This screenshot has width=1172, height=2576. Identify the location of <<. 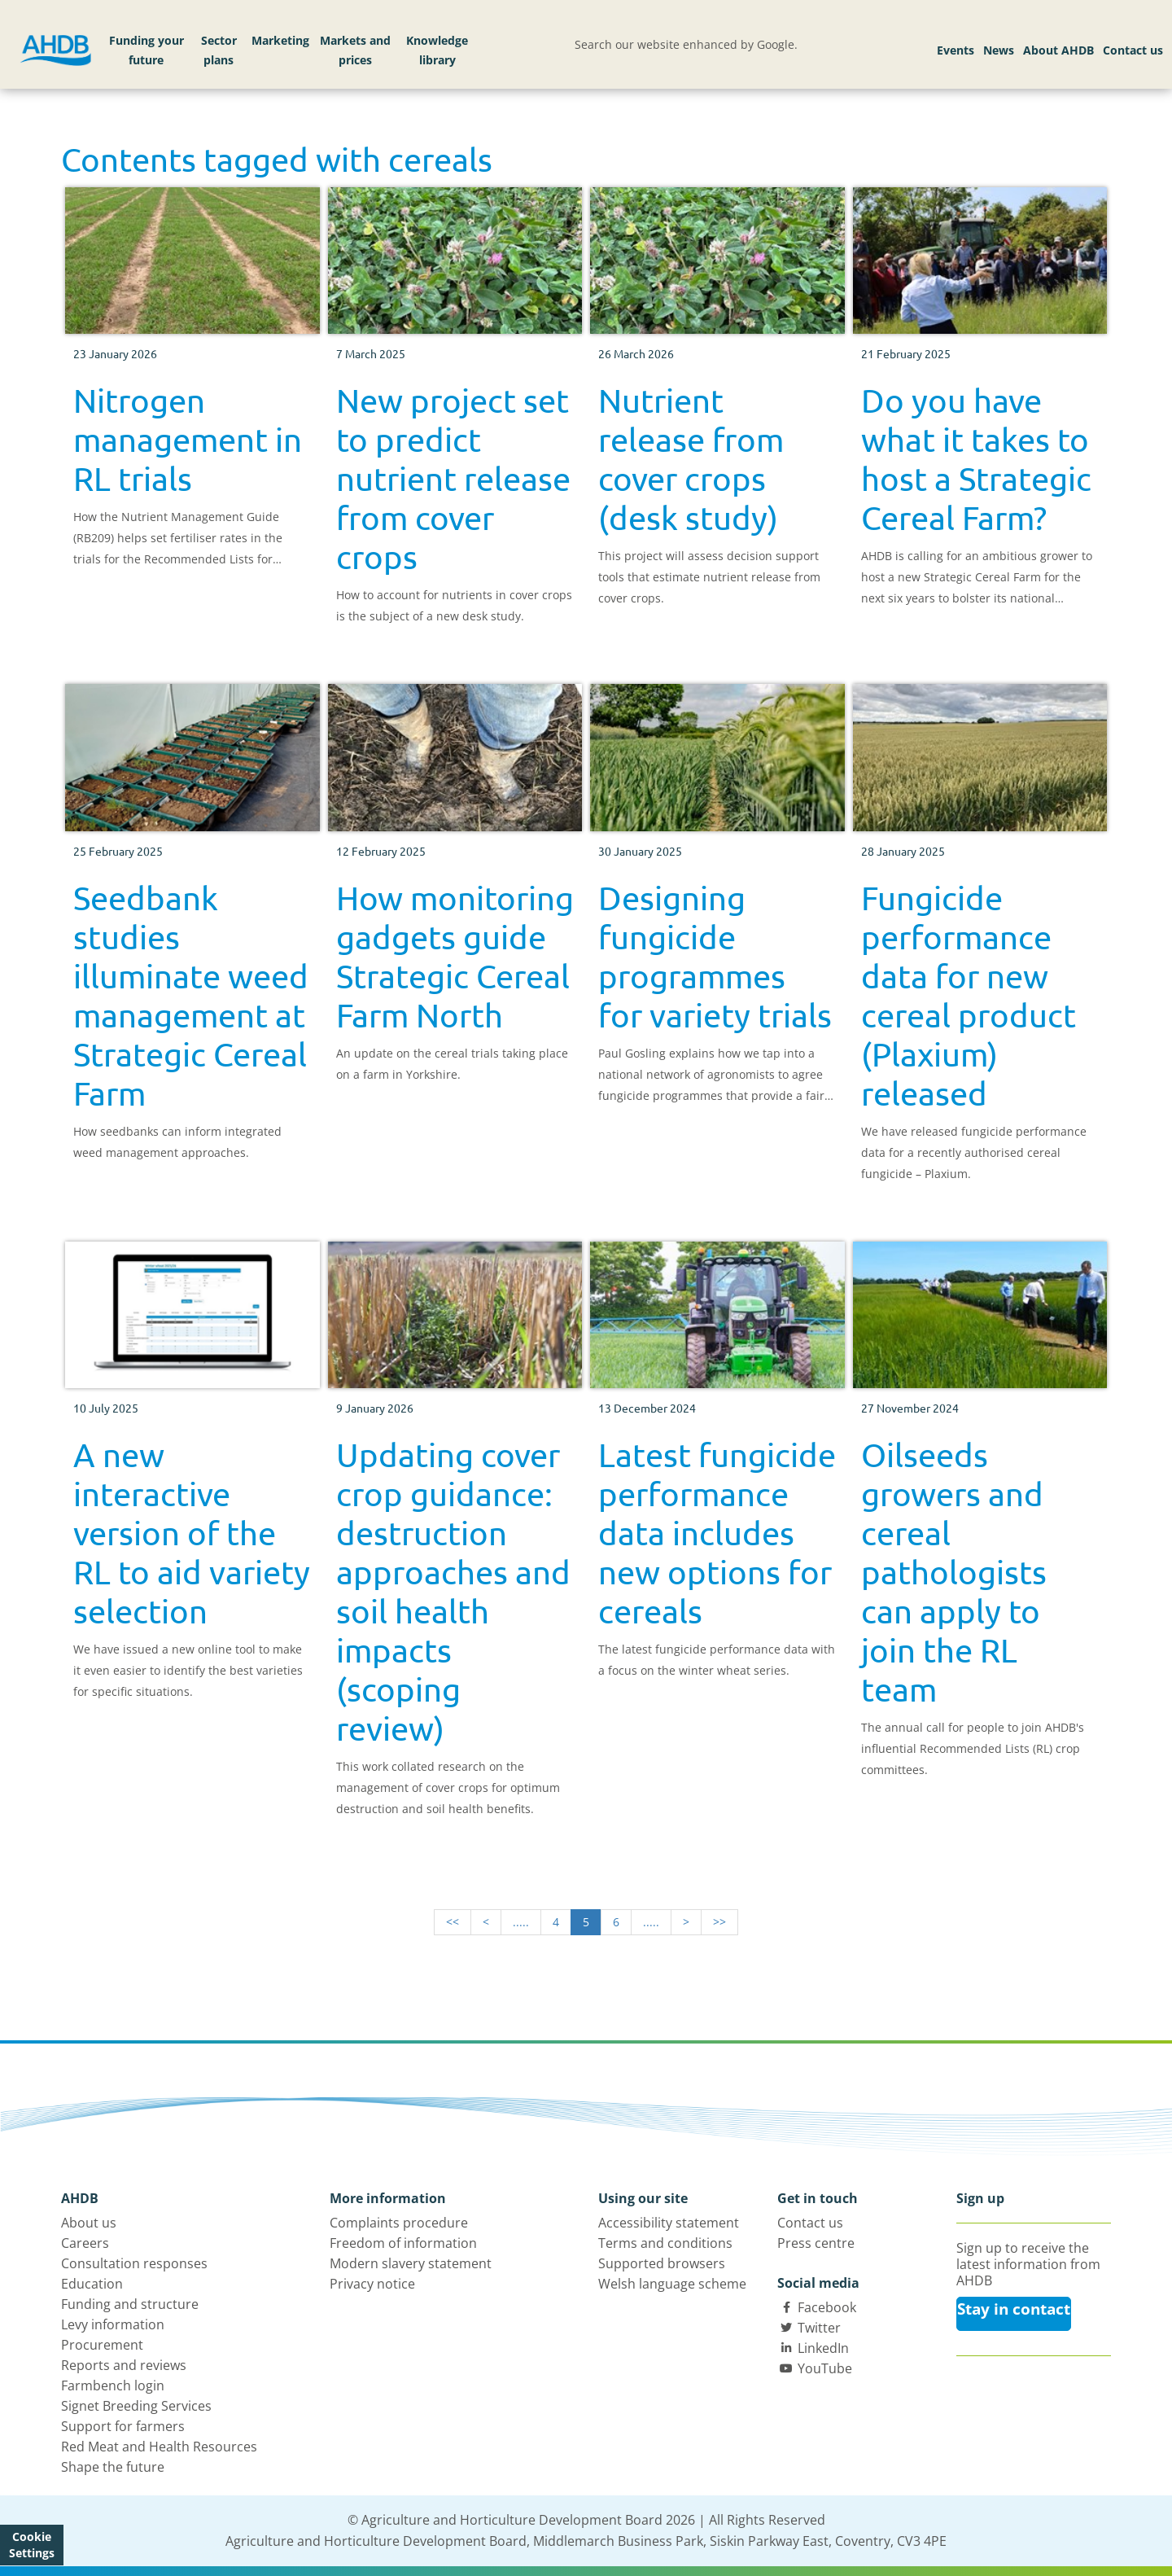
(452, 1922).